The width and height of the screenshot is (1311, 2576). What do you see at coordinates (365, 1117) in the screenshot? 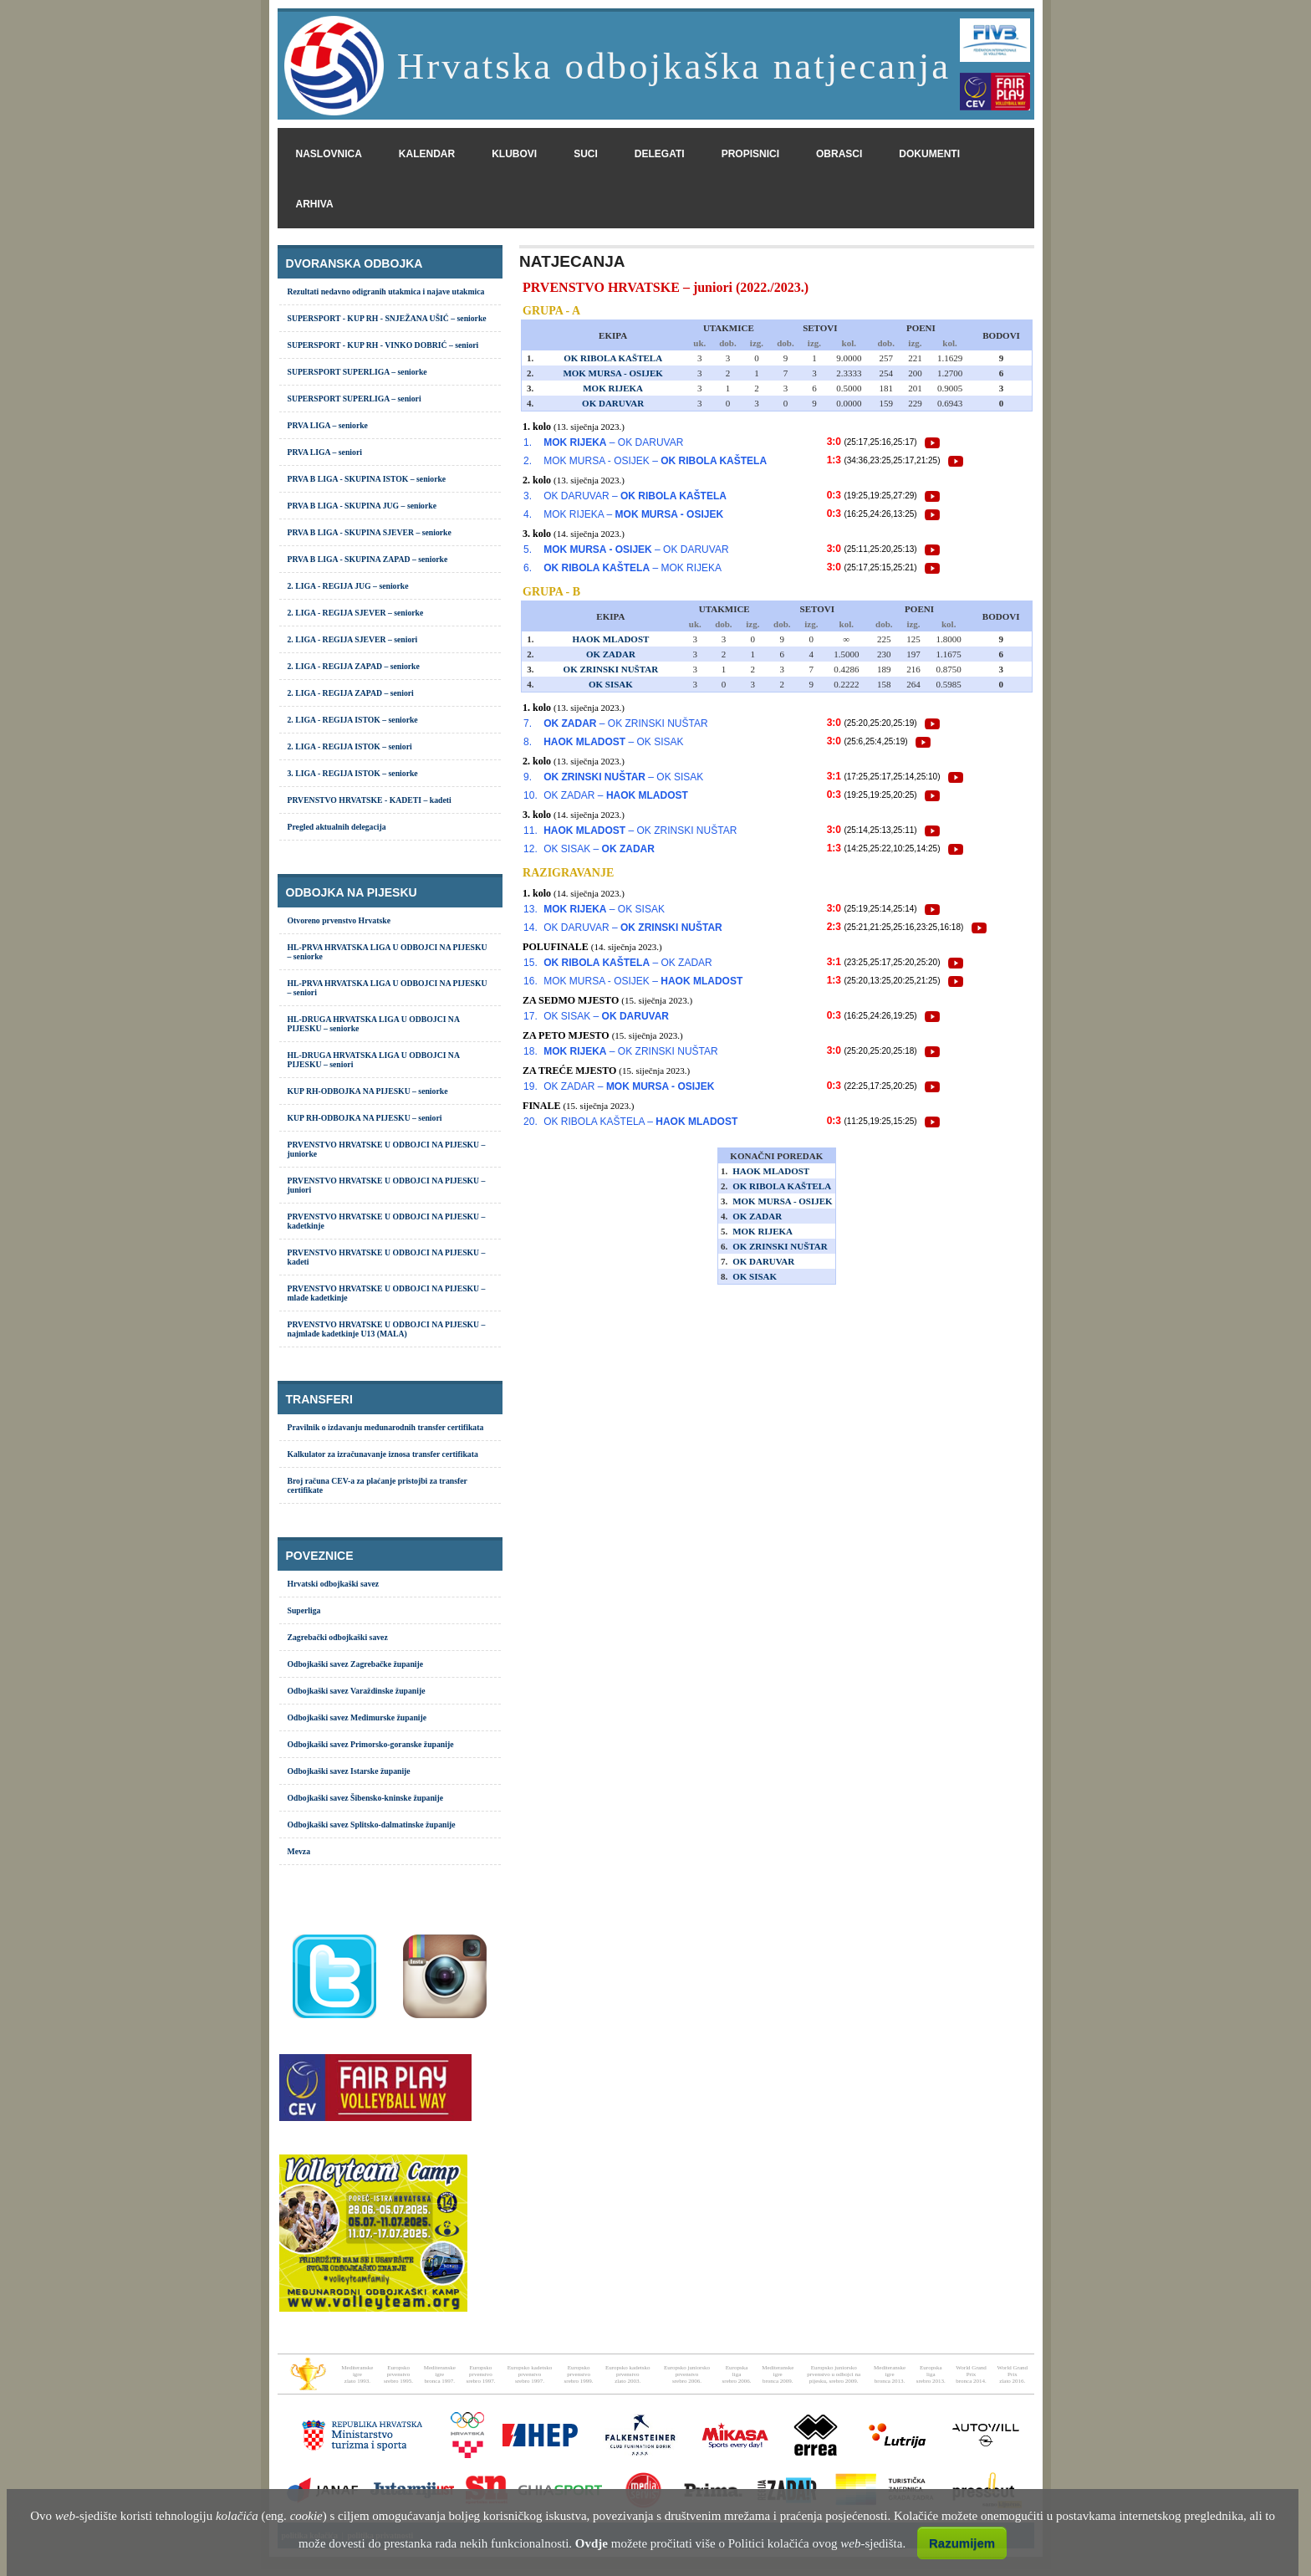
I see `KUP RH-ODBOJKA NA PIJESKU – seniori` at bounding box center [365, 1117].